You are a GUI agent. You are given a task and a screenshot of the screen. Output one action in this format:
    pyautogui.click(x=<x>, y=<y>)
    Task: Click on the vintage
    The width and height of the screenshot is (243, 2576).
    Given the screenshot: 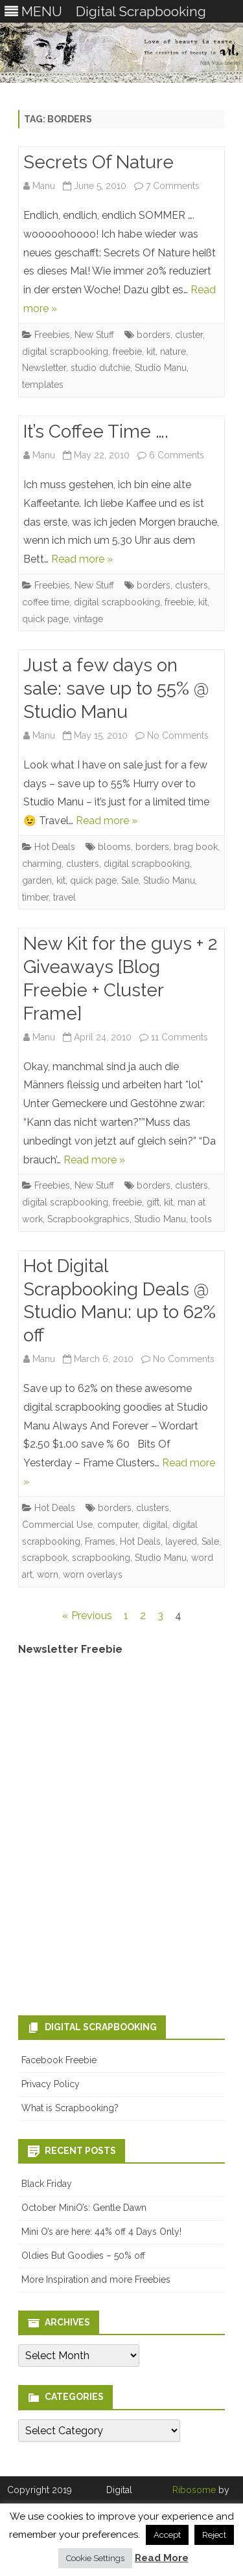 What is the action you would take?
    pyautogui.click(x=88, y=619)
    